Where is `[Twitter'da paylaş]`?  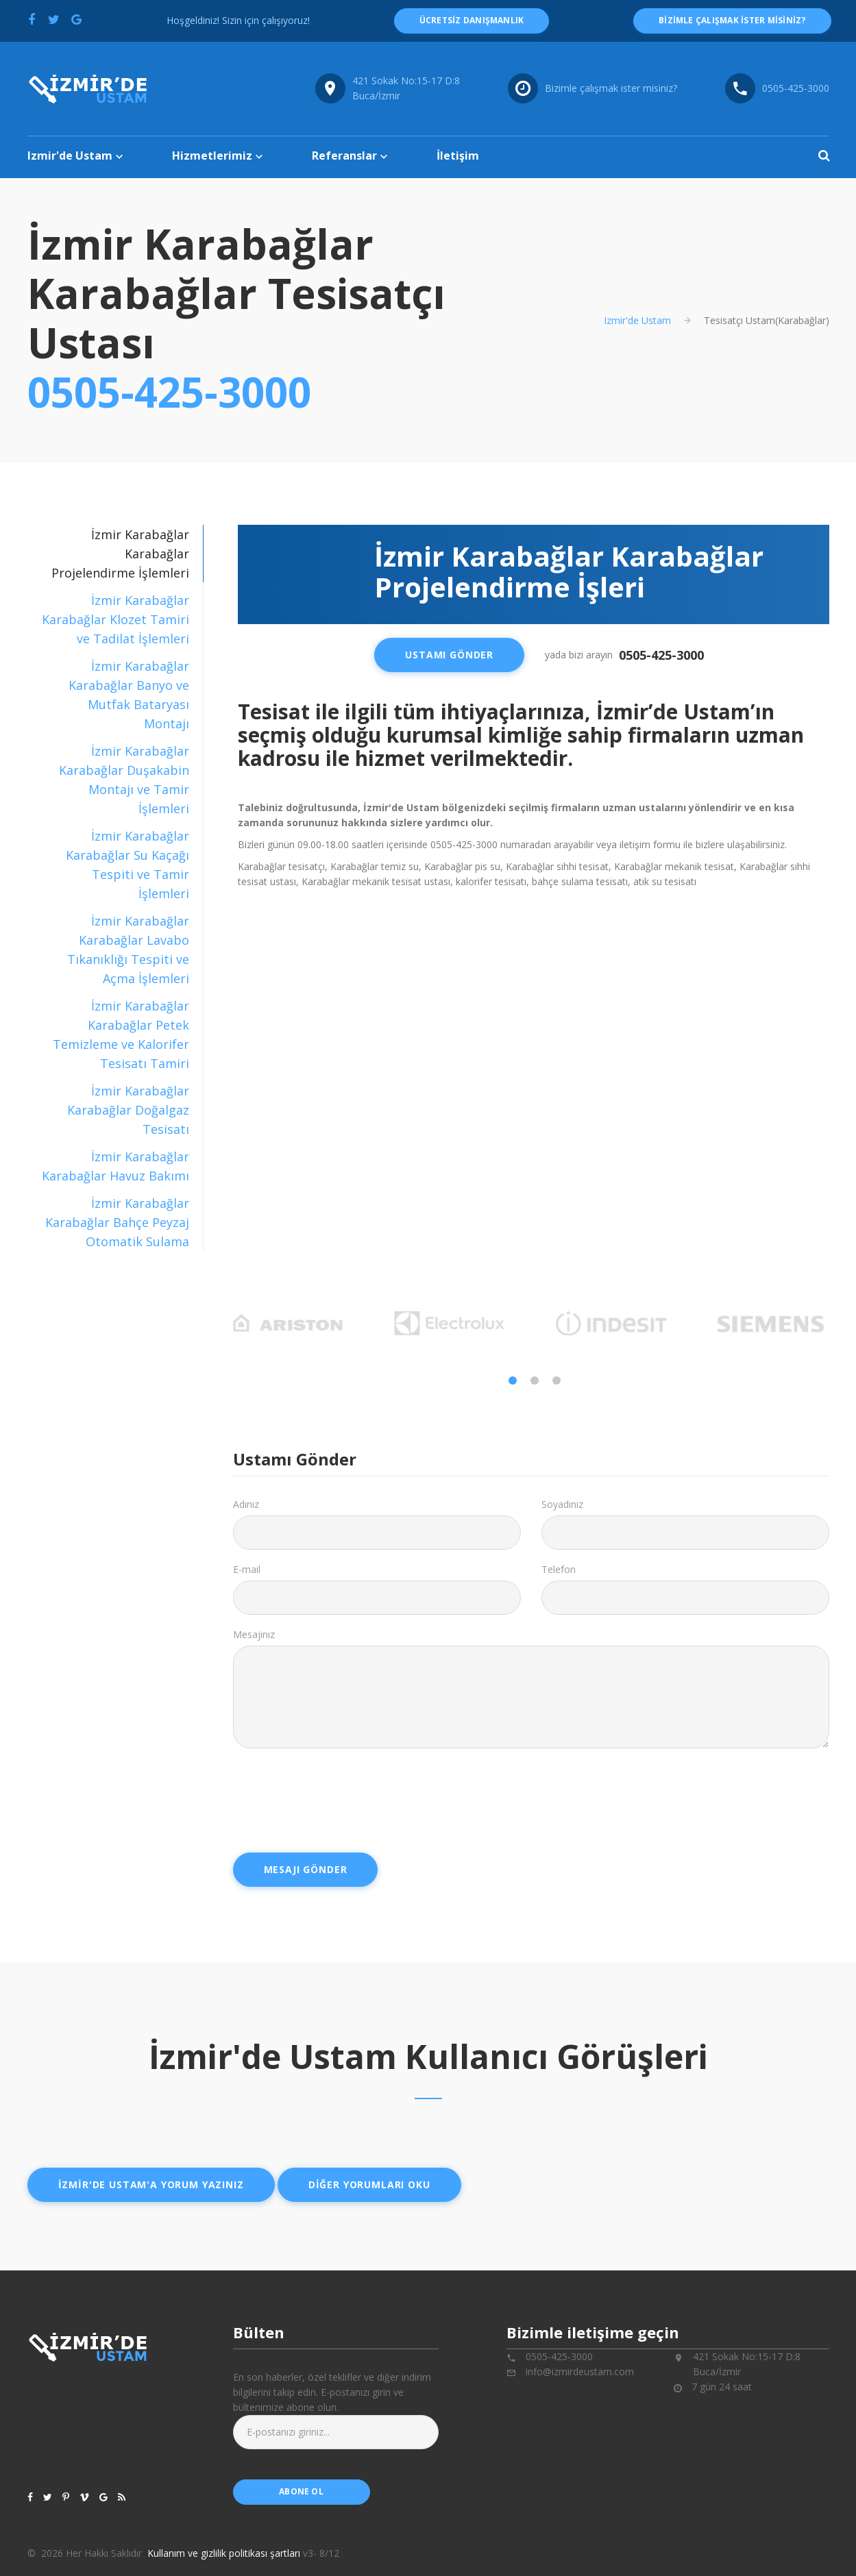 [Twitter'da paylaş] is located at coordinates (54, 19).